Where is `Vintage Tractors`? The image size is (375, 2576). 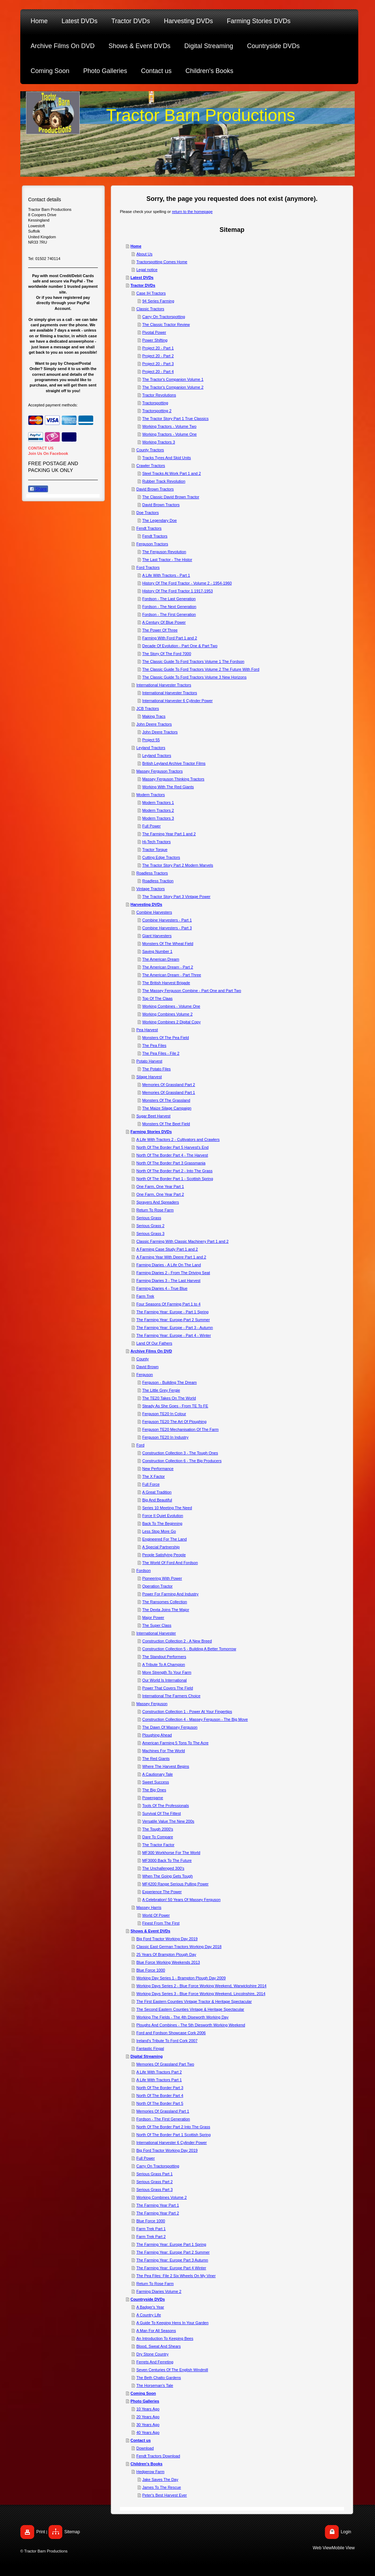 Vintage Tractors is located at coordinates (150, 889).